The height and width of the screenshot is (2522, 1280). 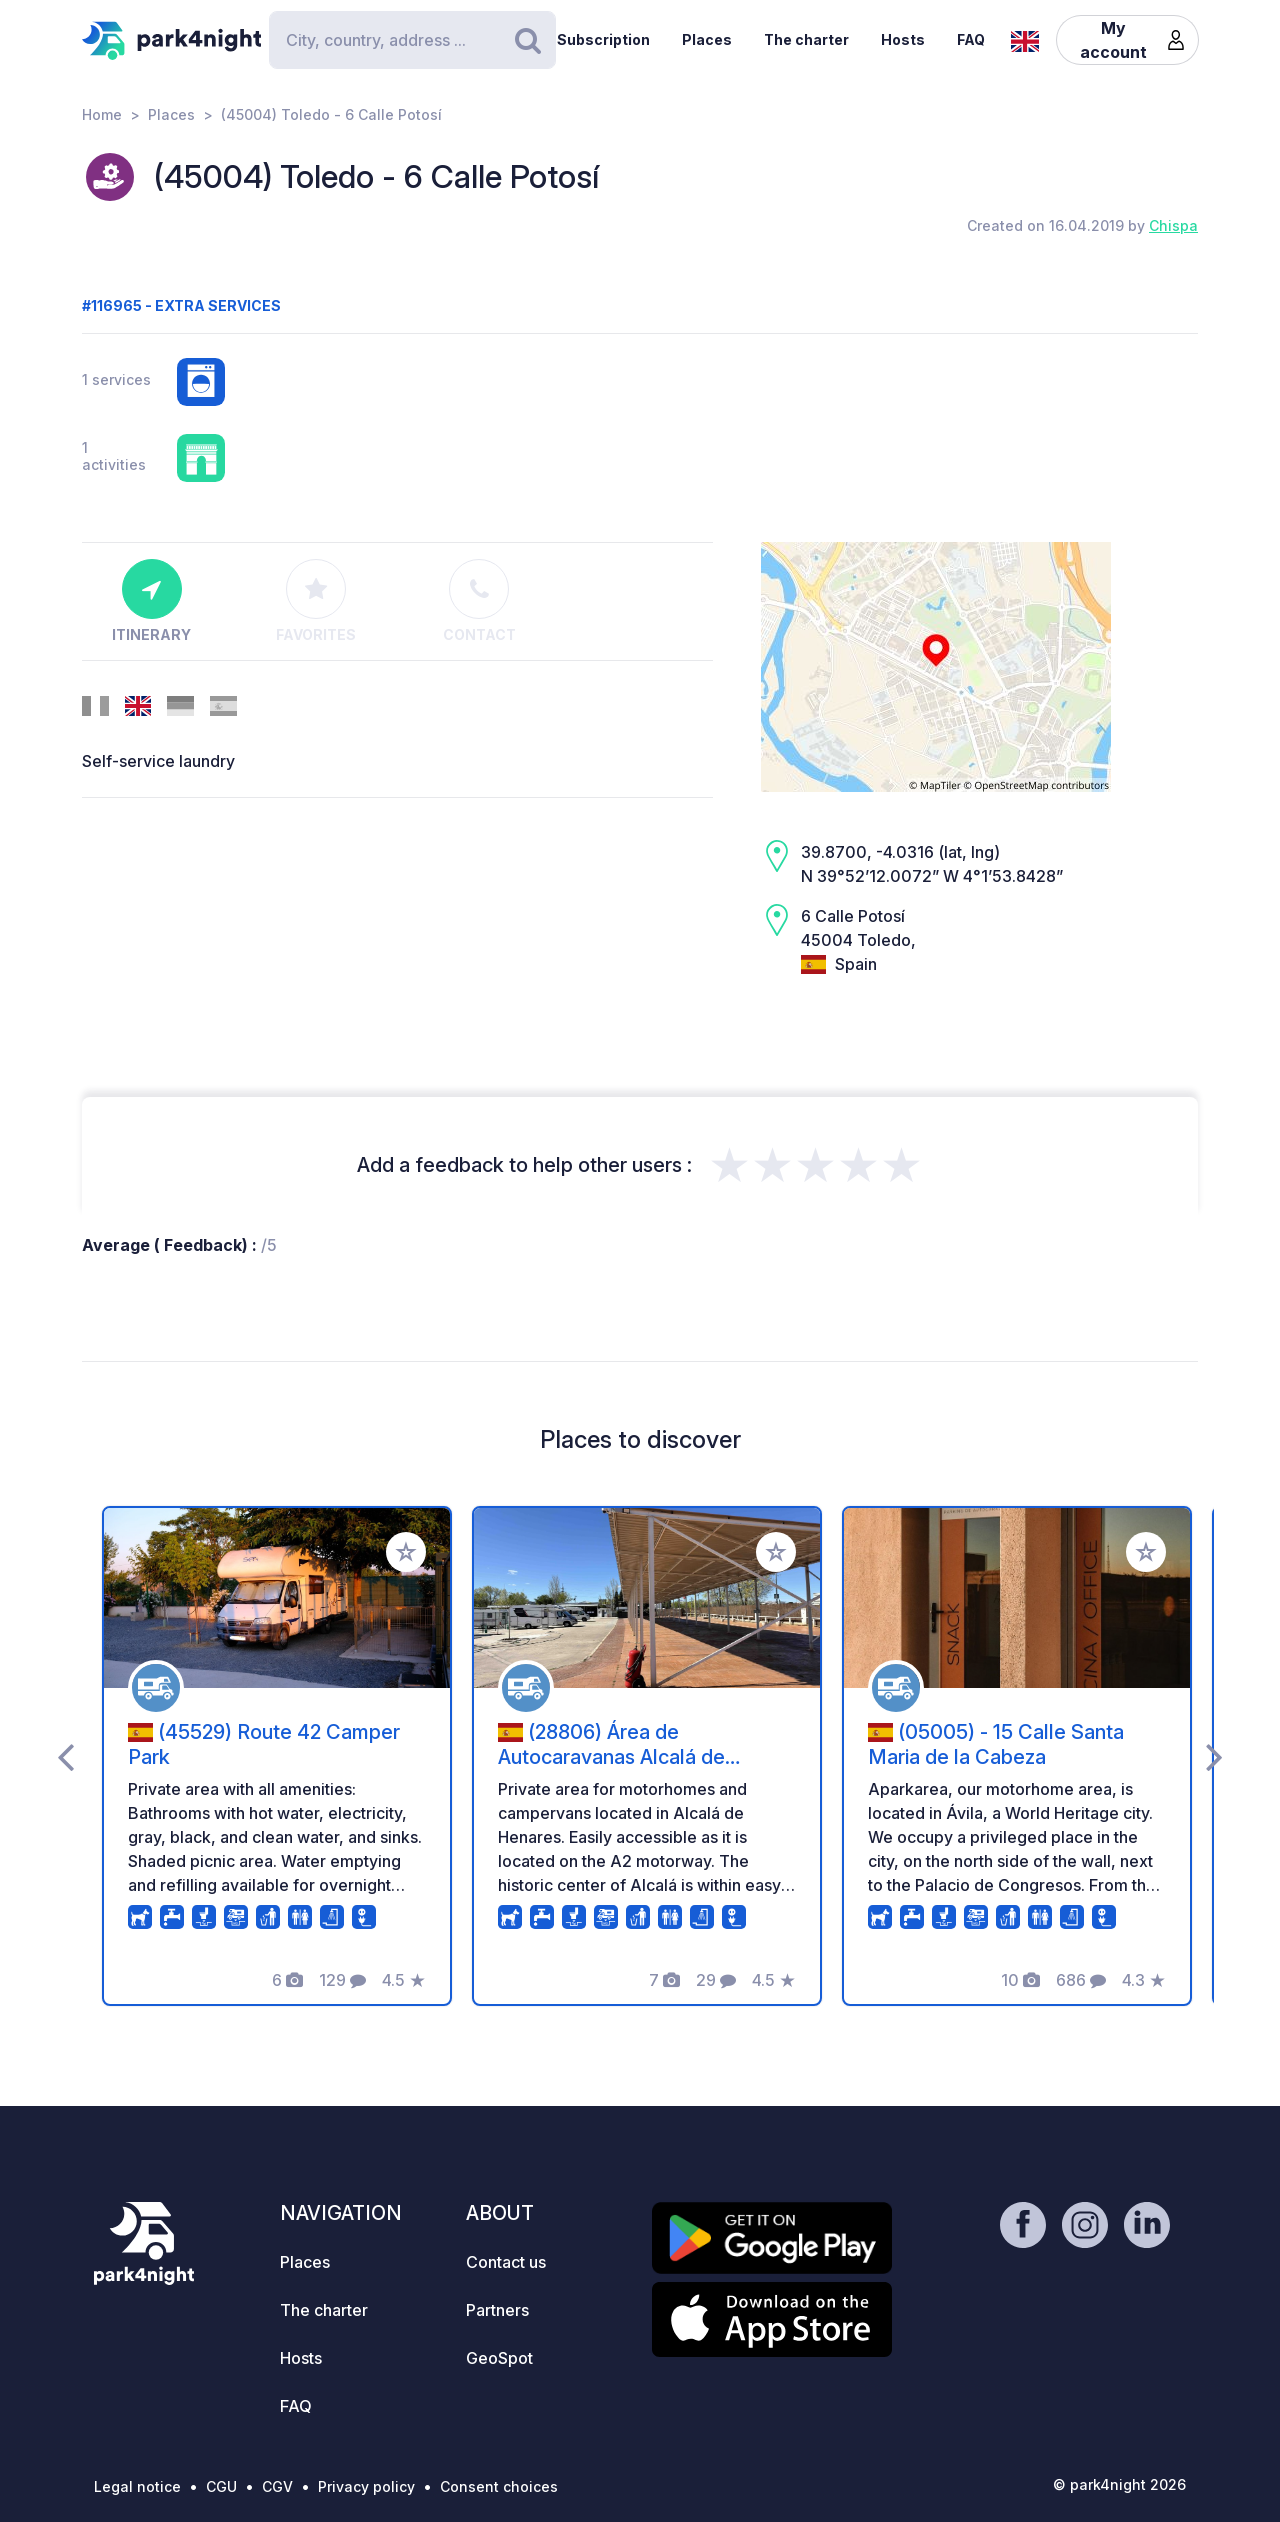 I want to click on Contact us, so click(x=506, y=2262).